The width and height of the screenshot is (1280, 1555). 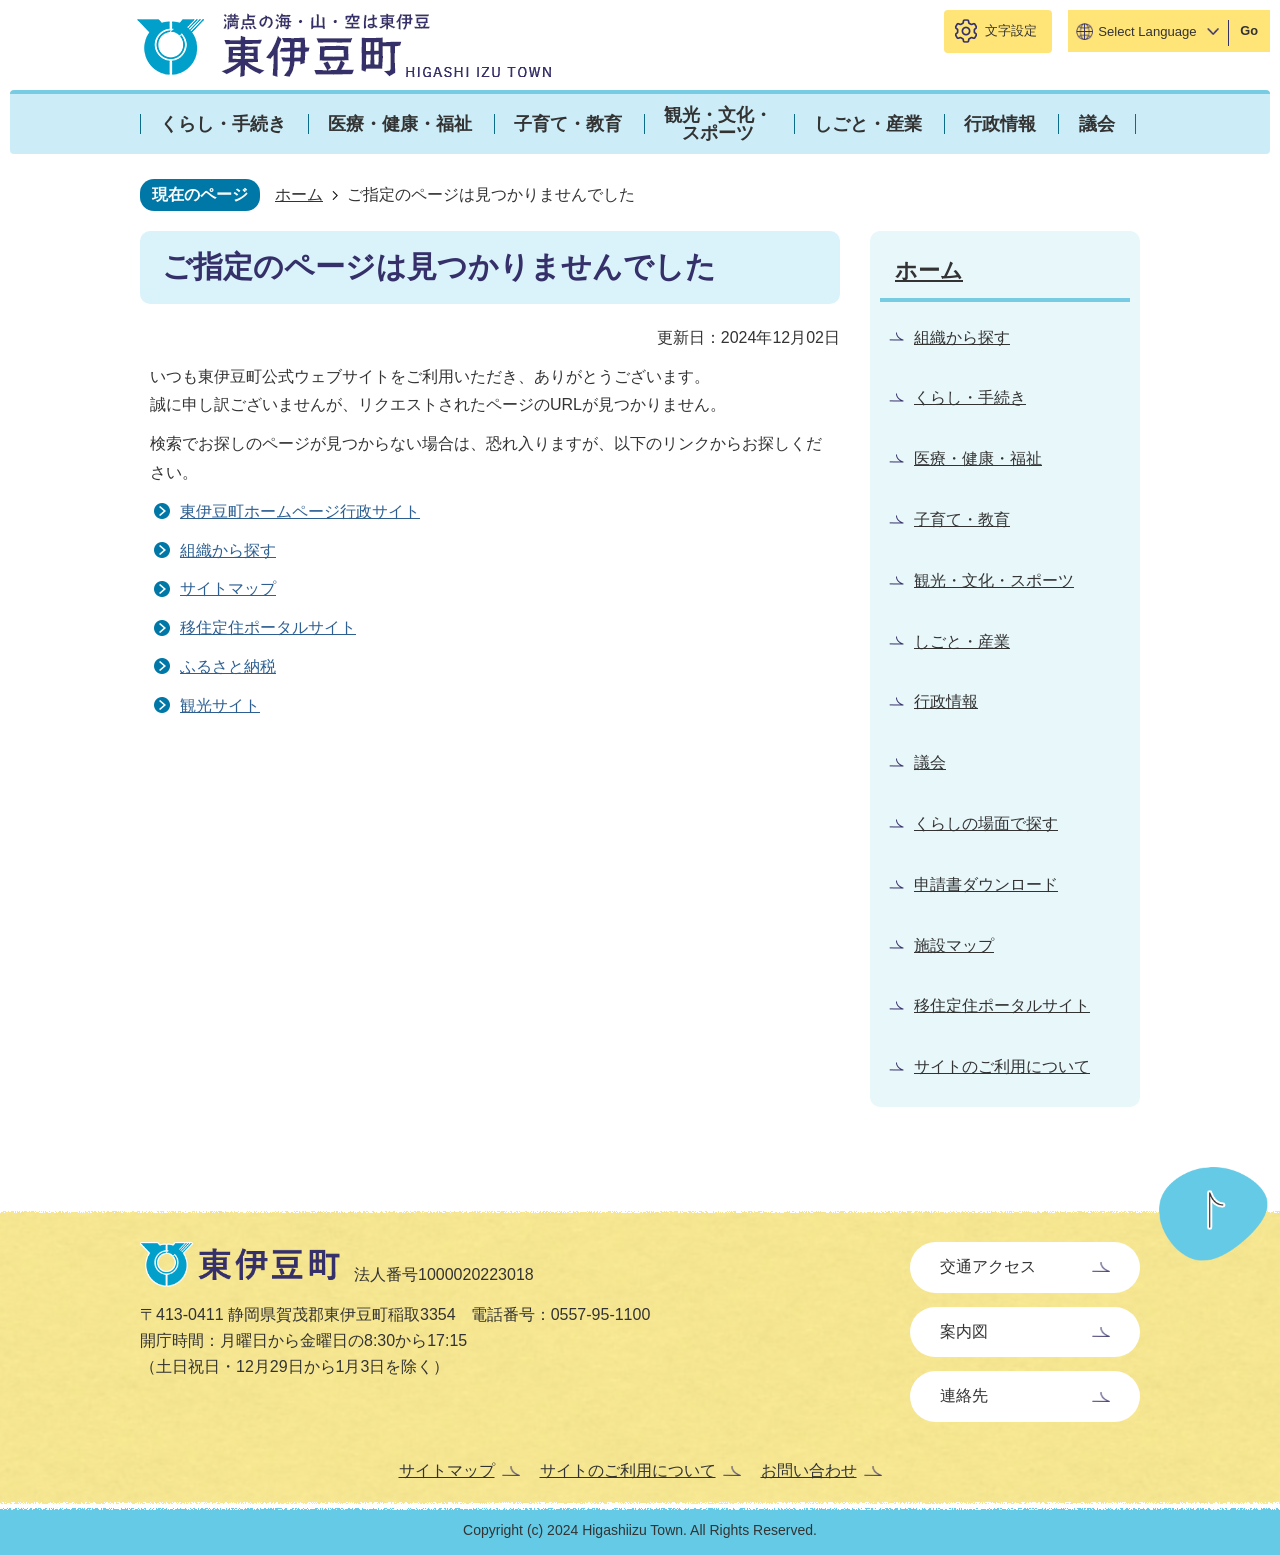 I want to click on ホーム, so click(x=299, y=194).